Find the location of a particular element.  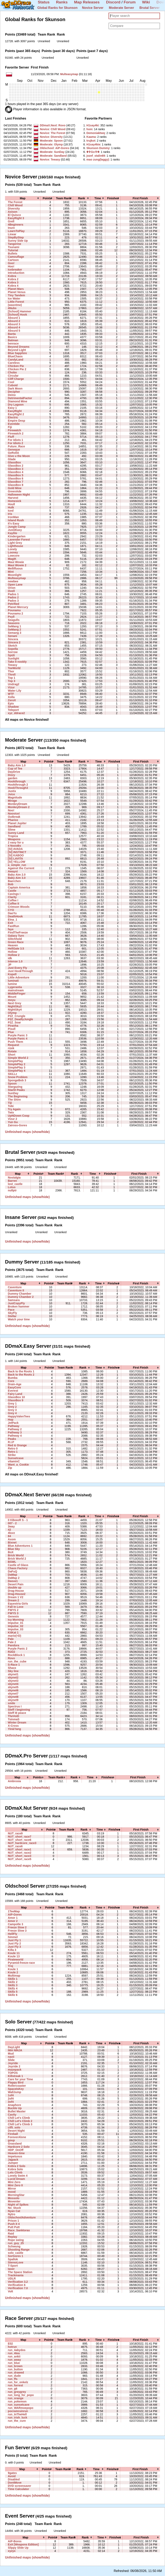

Xolla is located at coordinates (11, 697).